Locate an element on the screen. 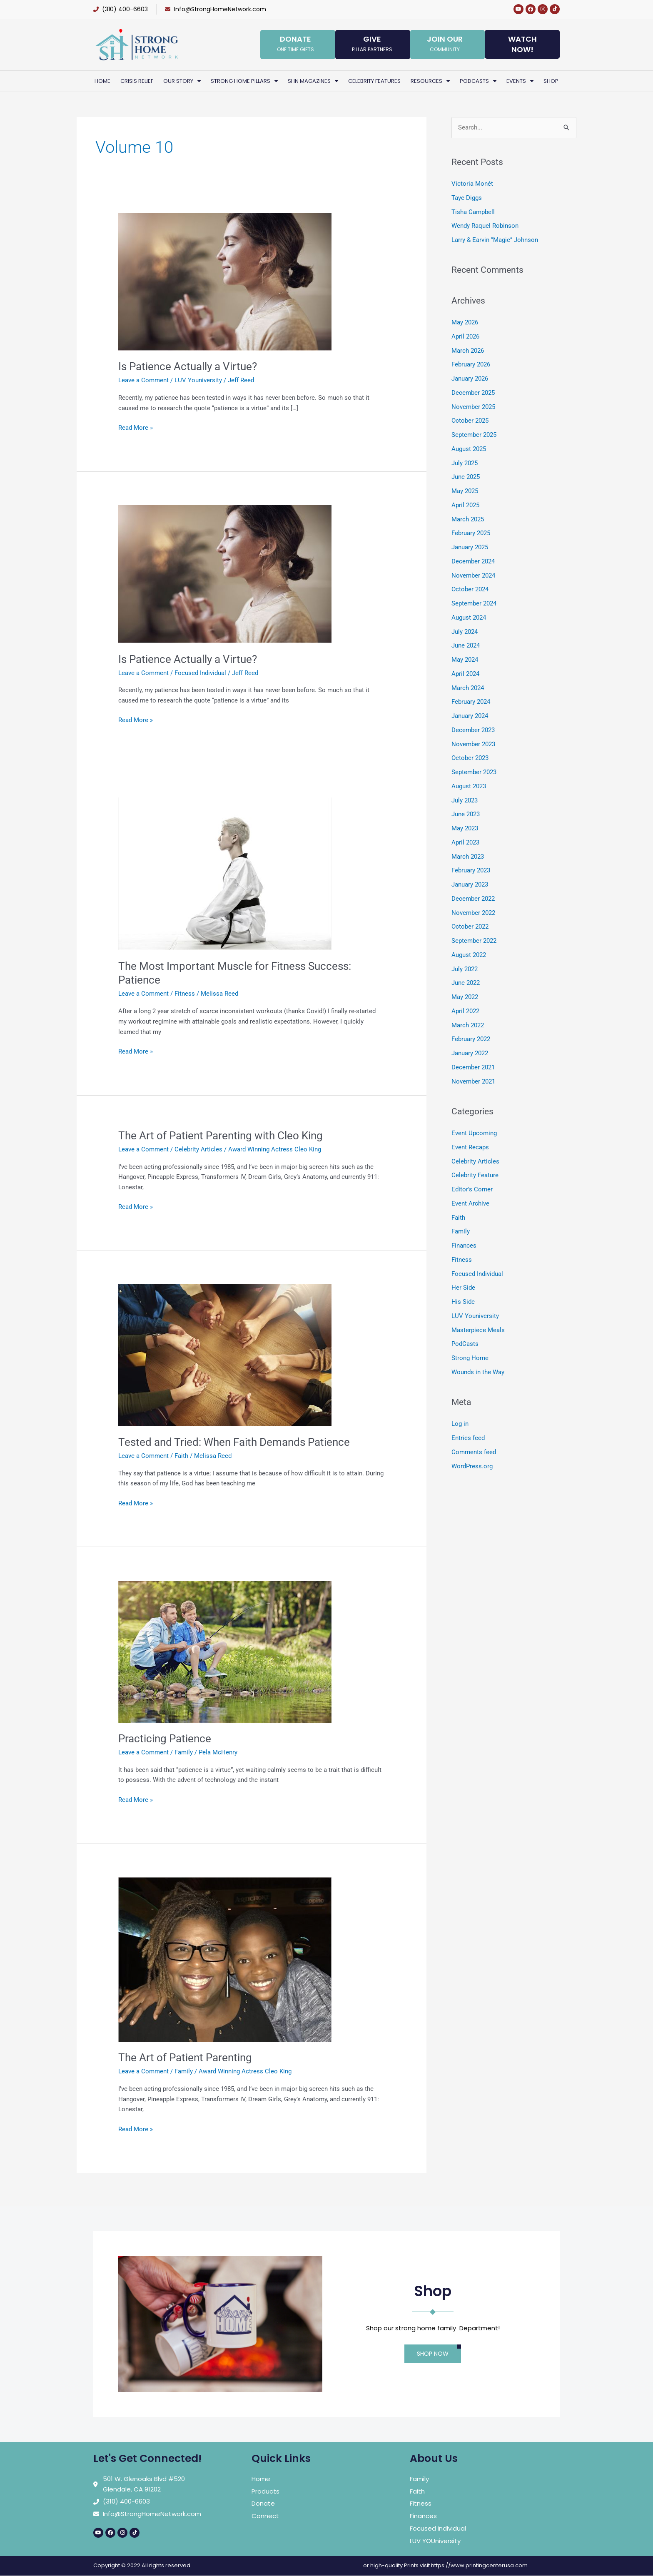  November 2021 is located at coordinates (473, 1081).